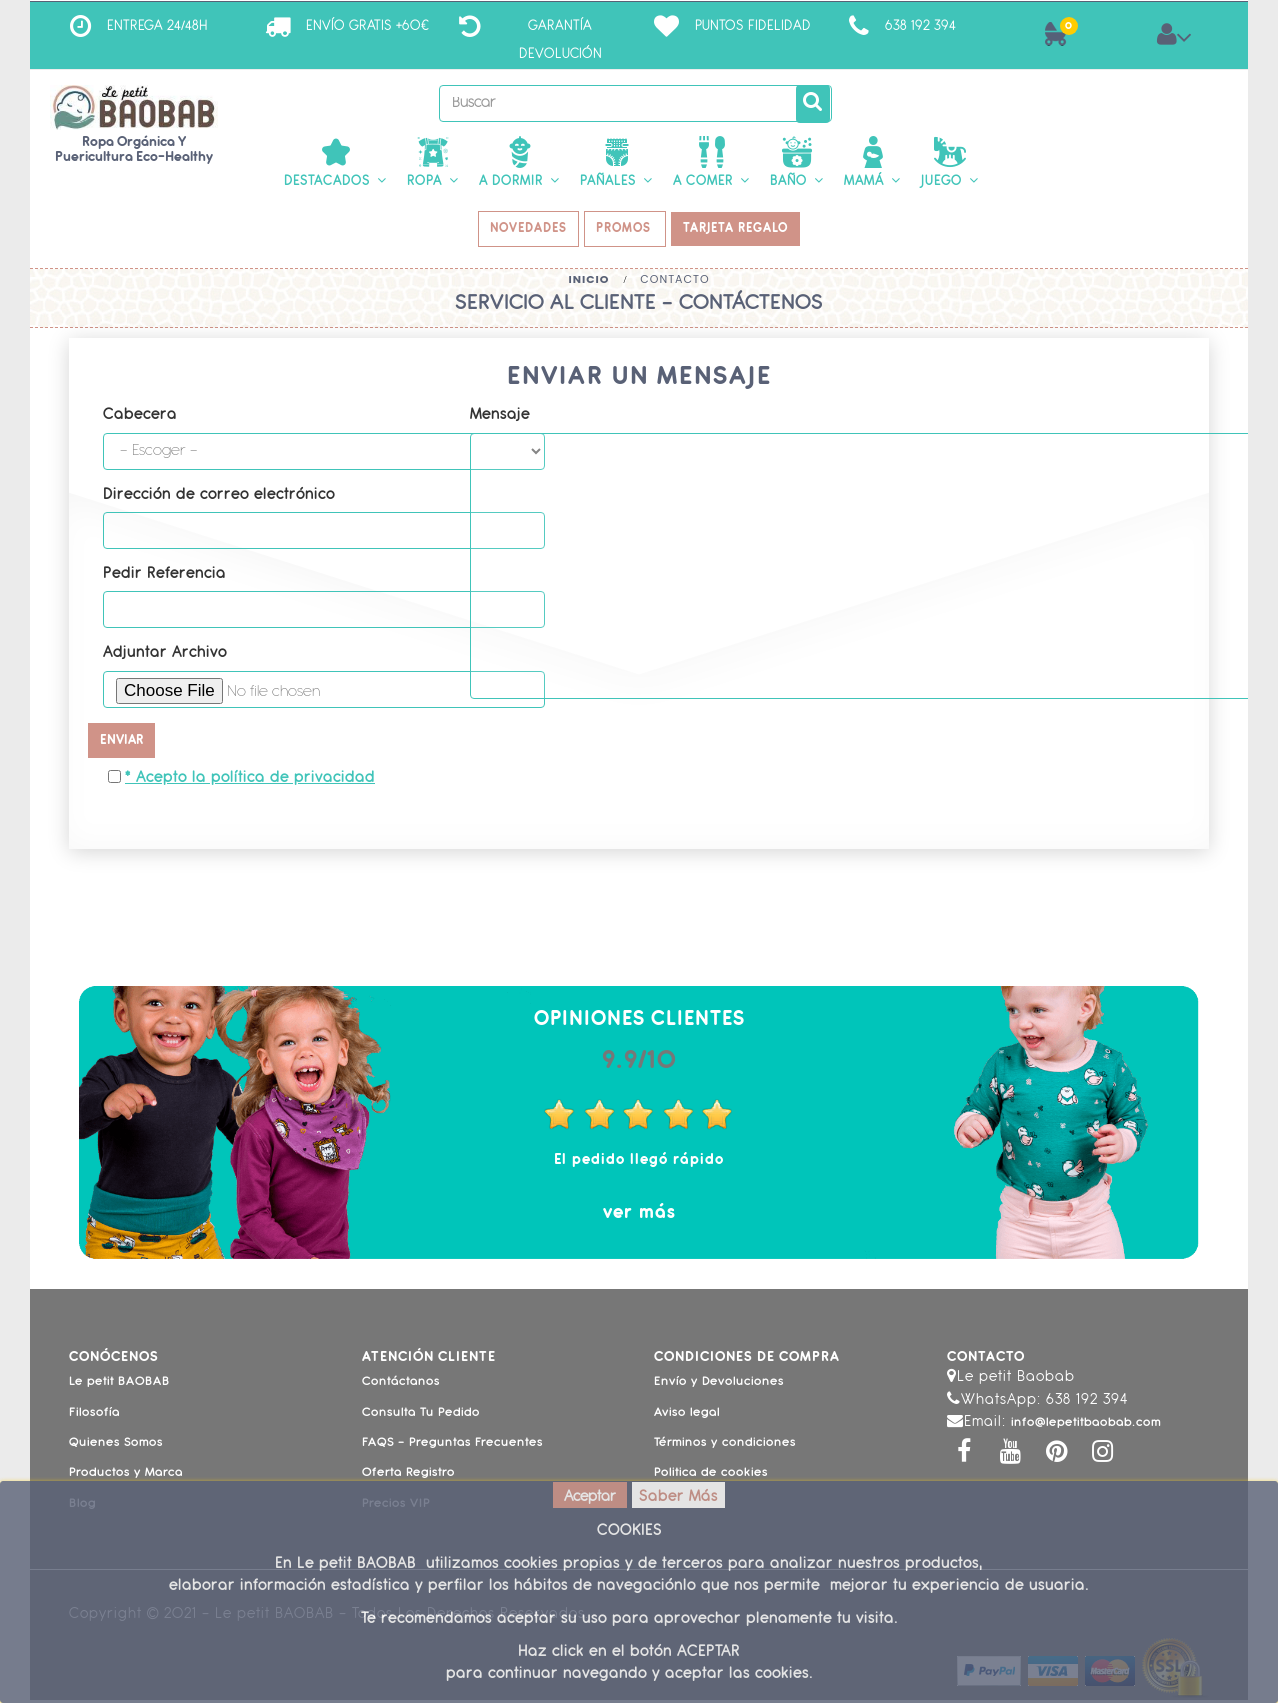 This screenshot has width=1278, height=1703. Describe the element at coordinates (164, 577) in the screenshot. I see `Pedir Referencia` at that location.